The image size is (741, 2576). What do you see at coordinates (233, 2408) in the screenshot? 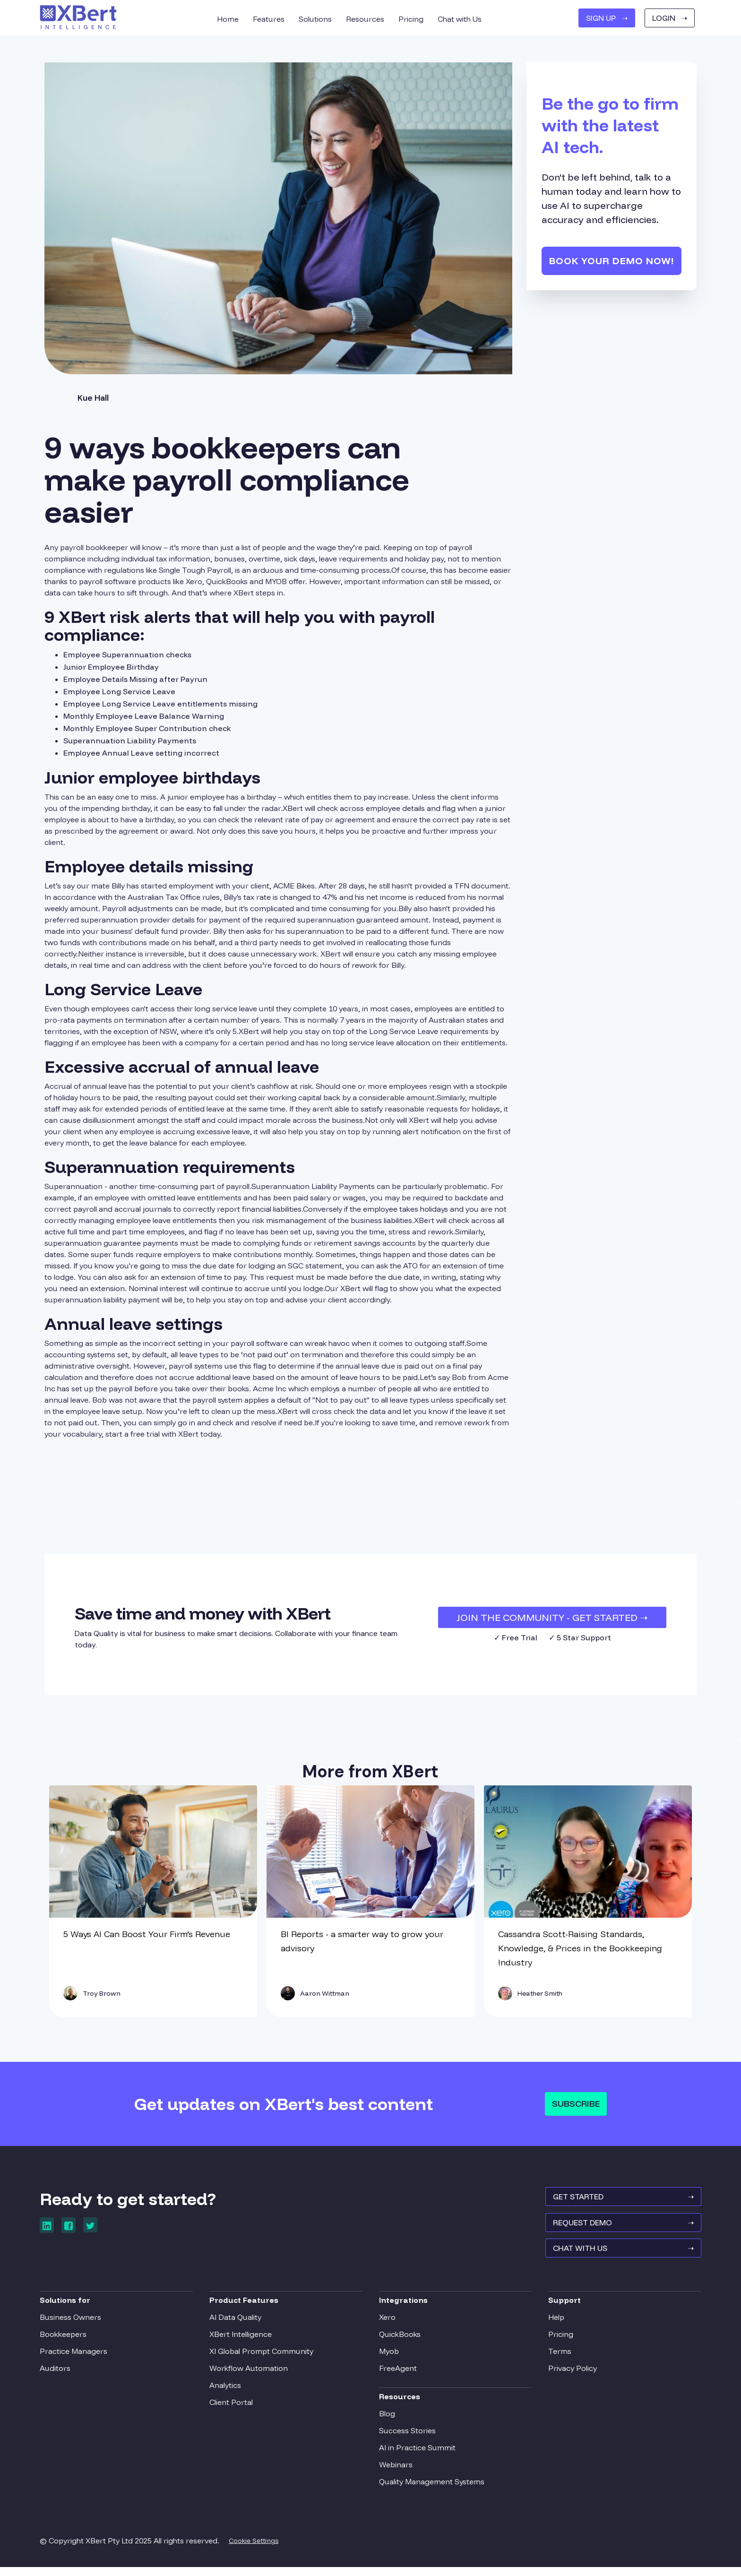
I see `Client Portal` at bounding box center [233, 2408].